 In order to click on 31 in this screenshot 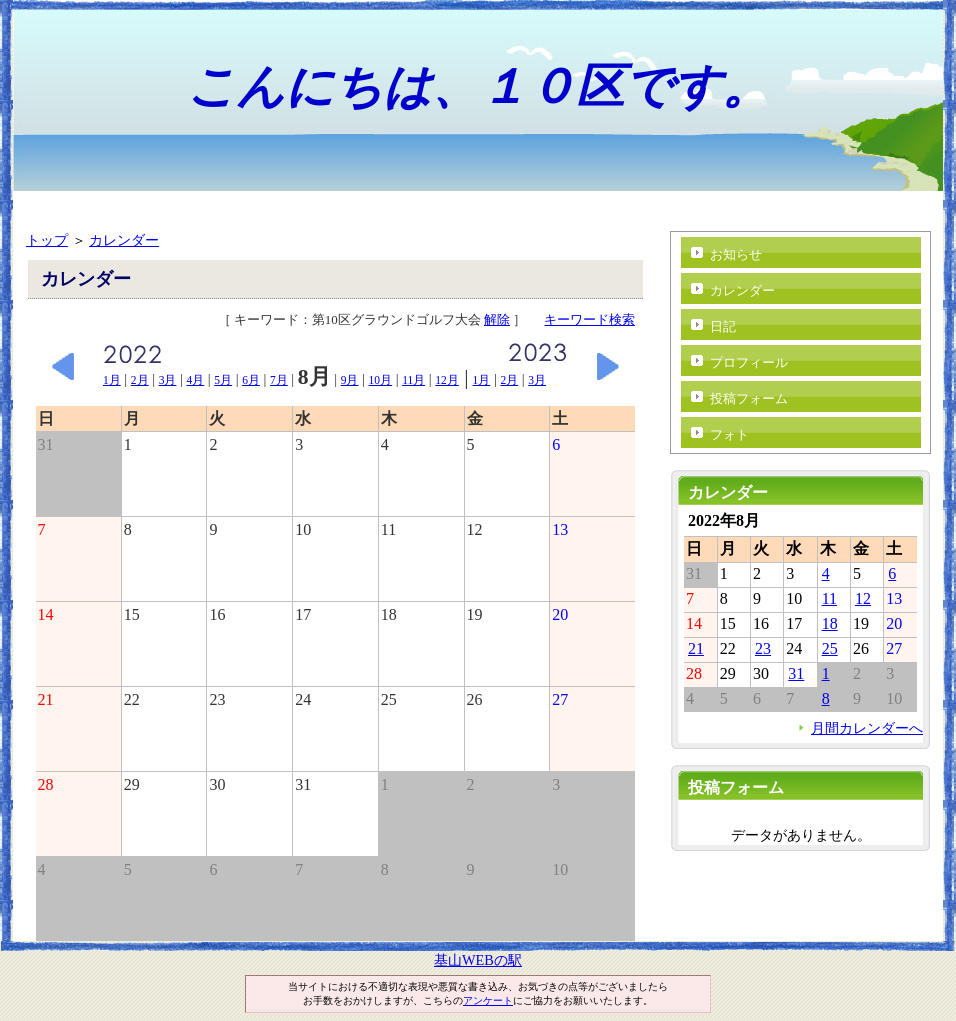, I will do `click(796, 673)`.